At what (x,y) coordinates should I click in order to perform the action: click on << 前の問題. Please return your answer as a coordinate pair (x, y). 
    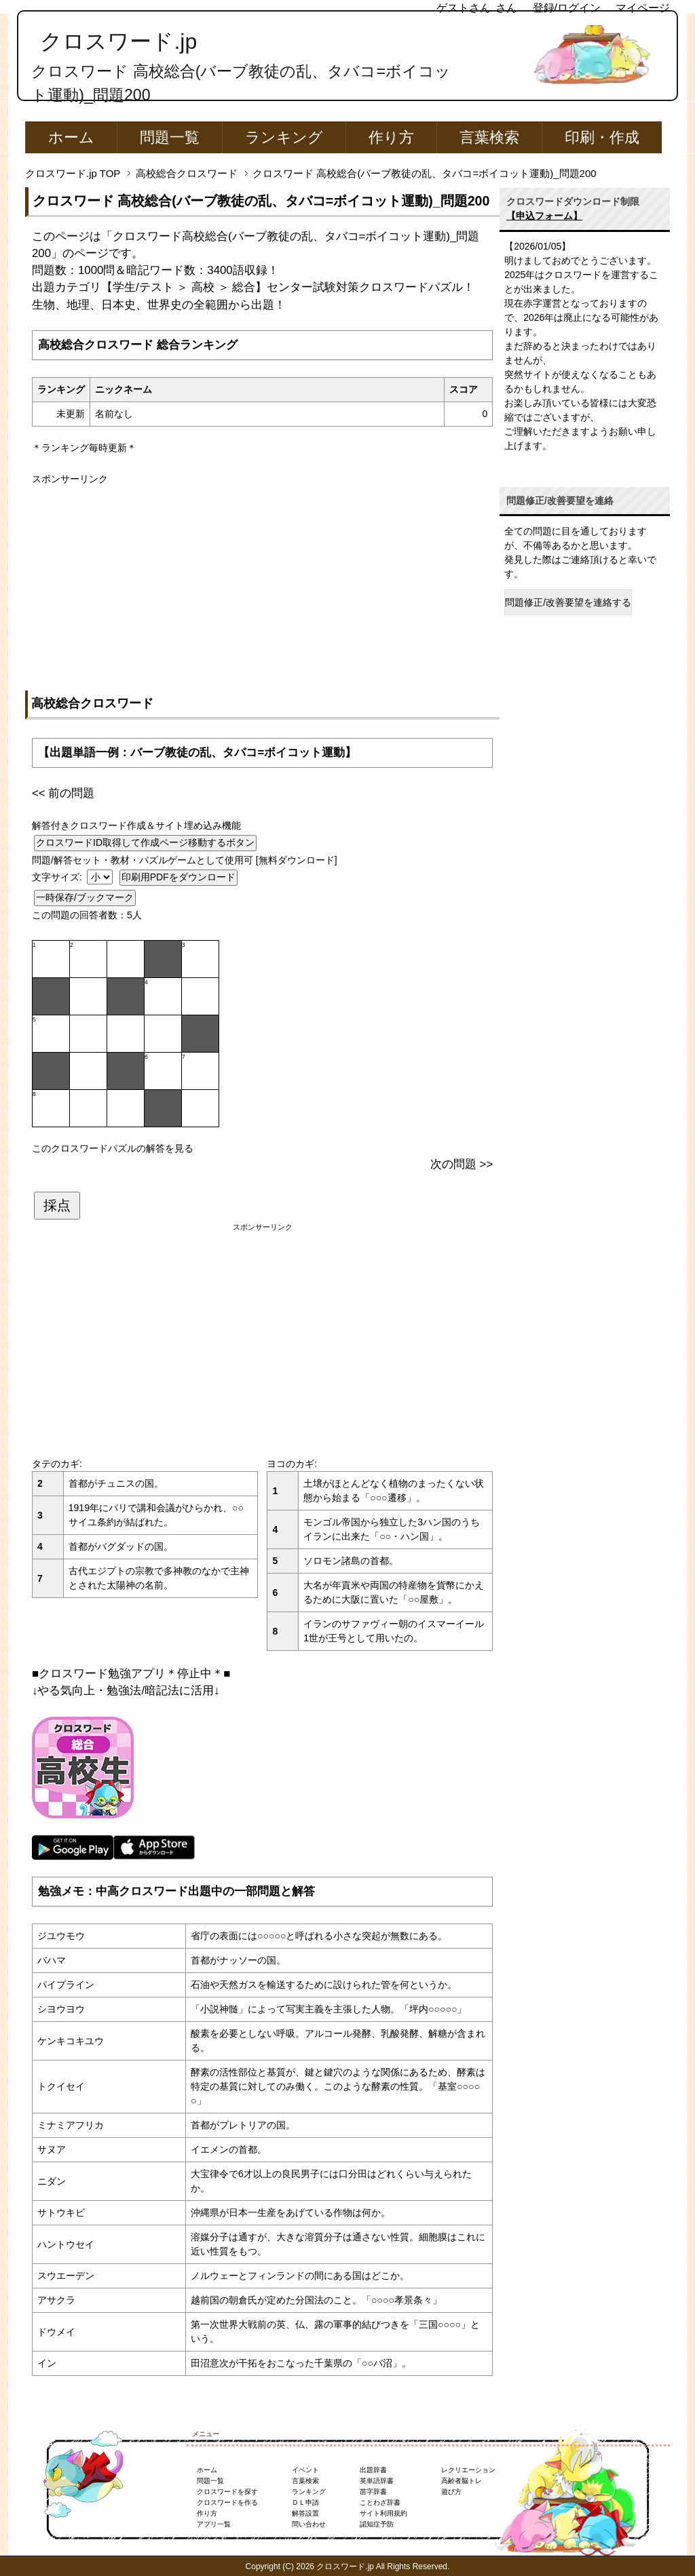
    Looking at the image, I should click on (63, 793).